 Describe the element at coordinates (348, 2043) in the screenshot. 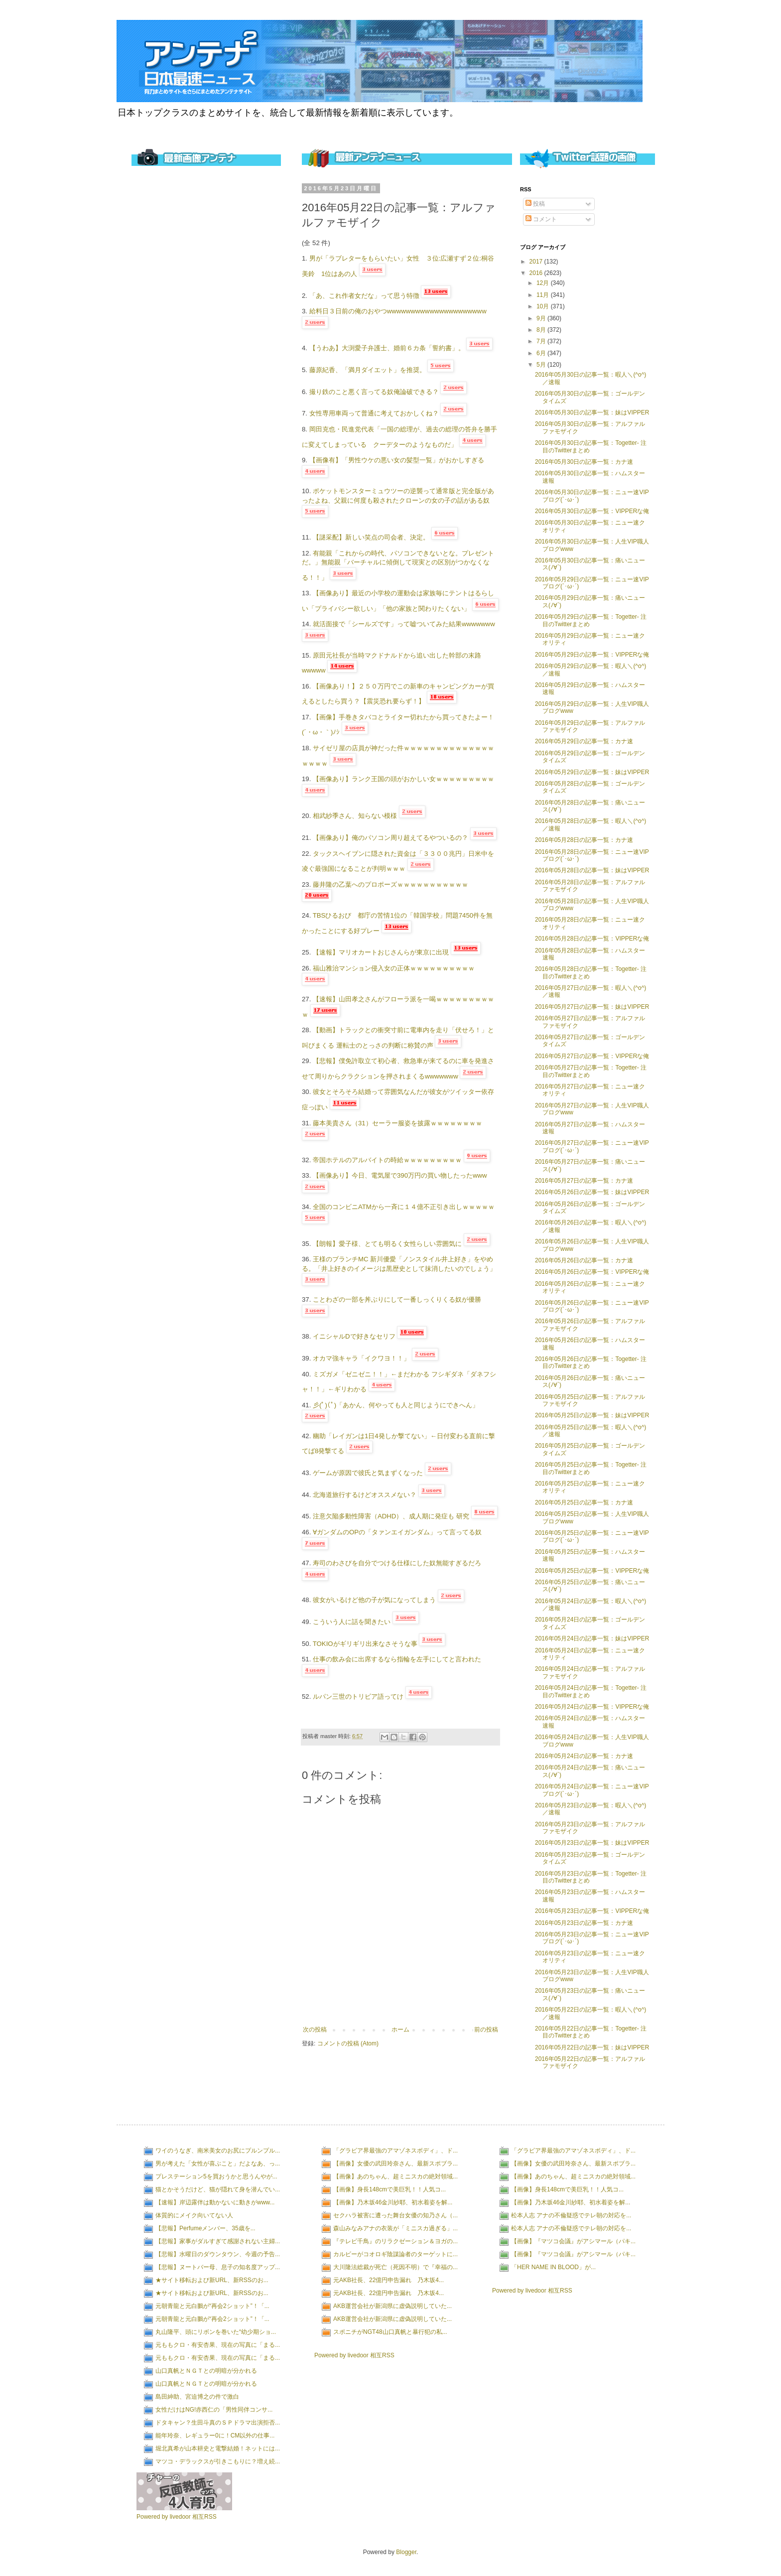

I see `コメントの投稿 (Atom)` at that location.